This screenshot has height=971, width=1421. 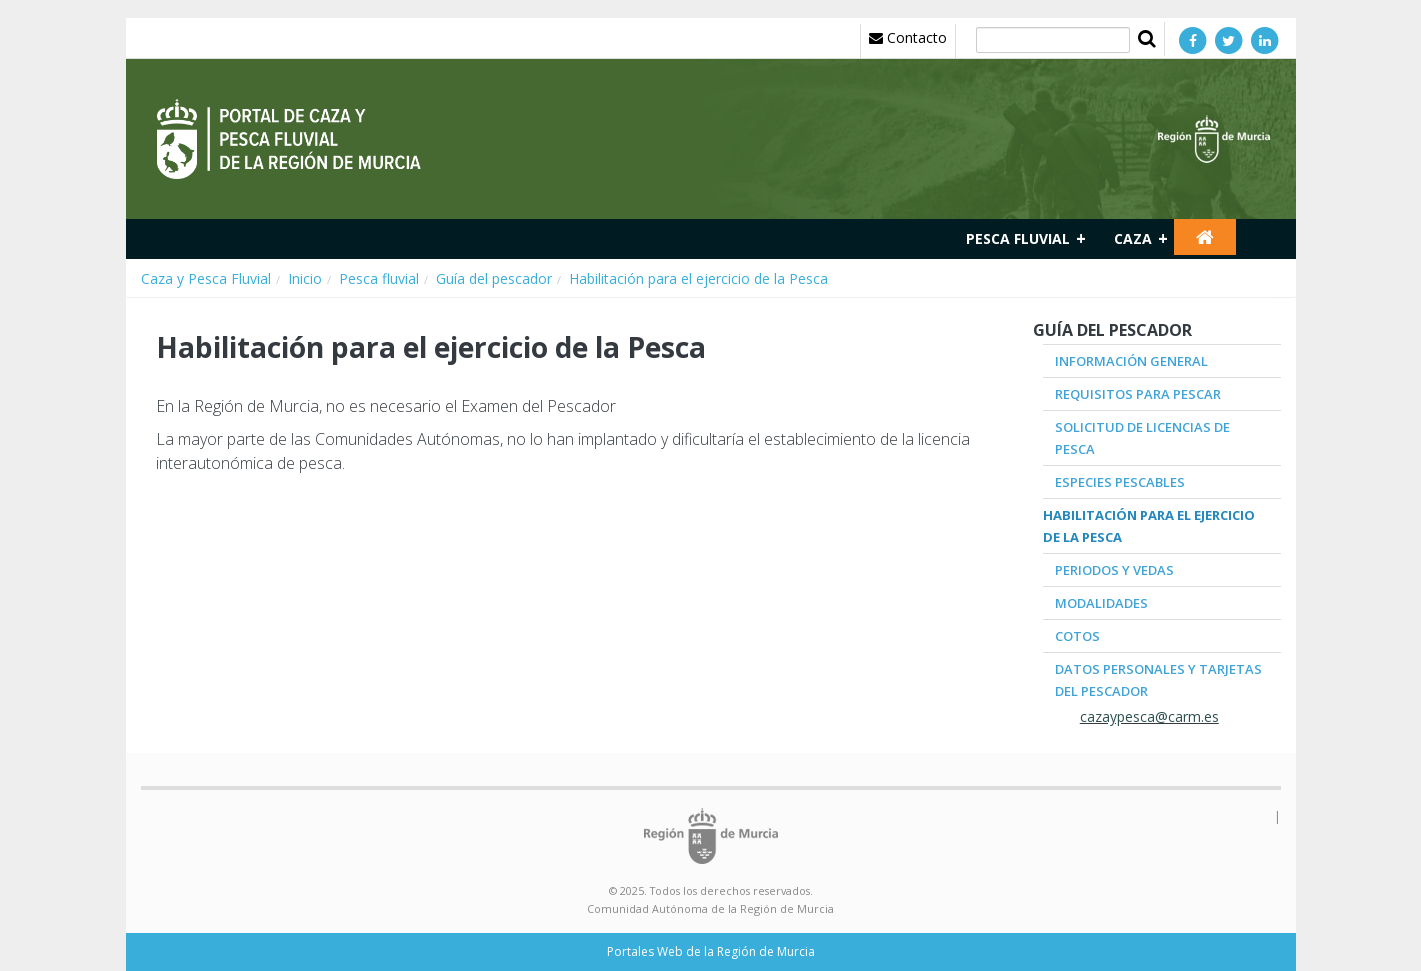 I want to click on Información general, so click(x=1131, y=361).